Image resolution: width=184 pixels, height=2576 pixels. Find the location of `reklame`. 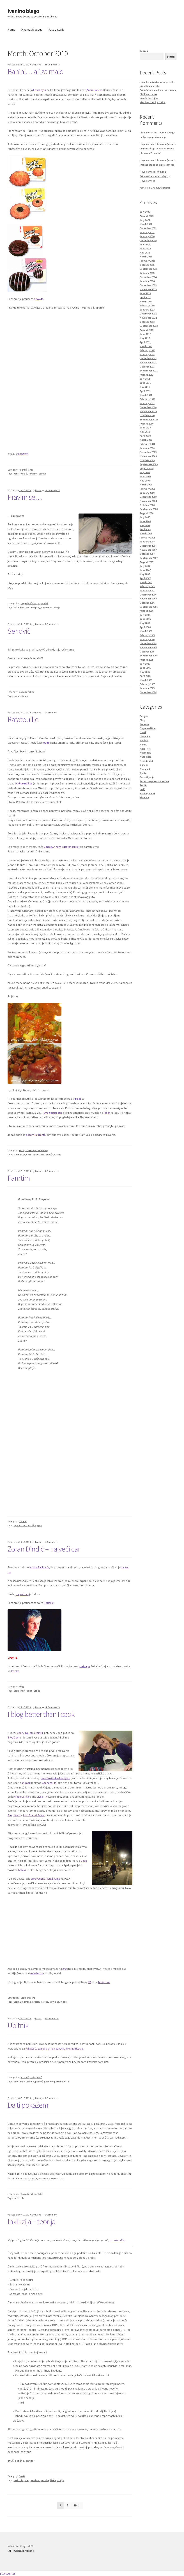

reklame is located at coordinates (33, 473).